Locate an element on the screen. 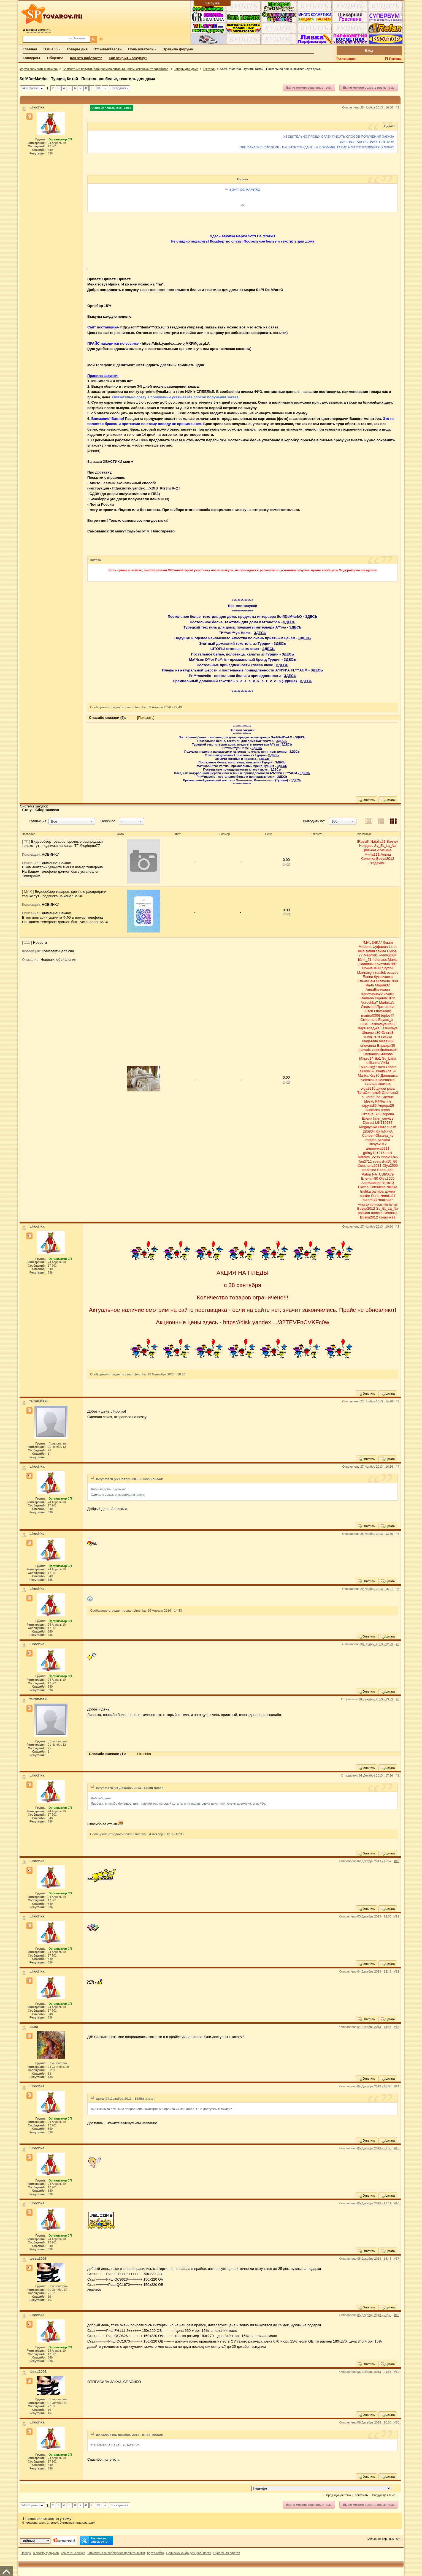 The height and width of the screenshot is (2576, 422). gkfnjy101216 is located at coordinates (373, 1153).